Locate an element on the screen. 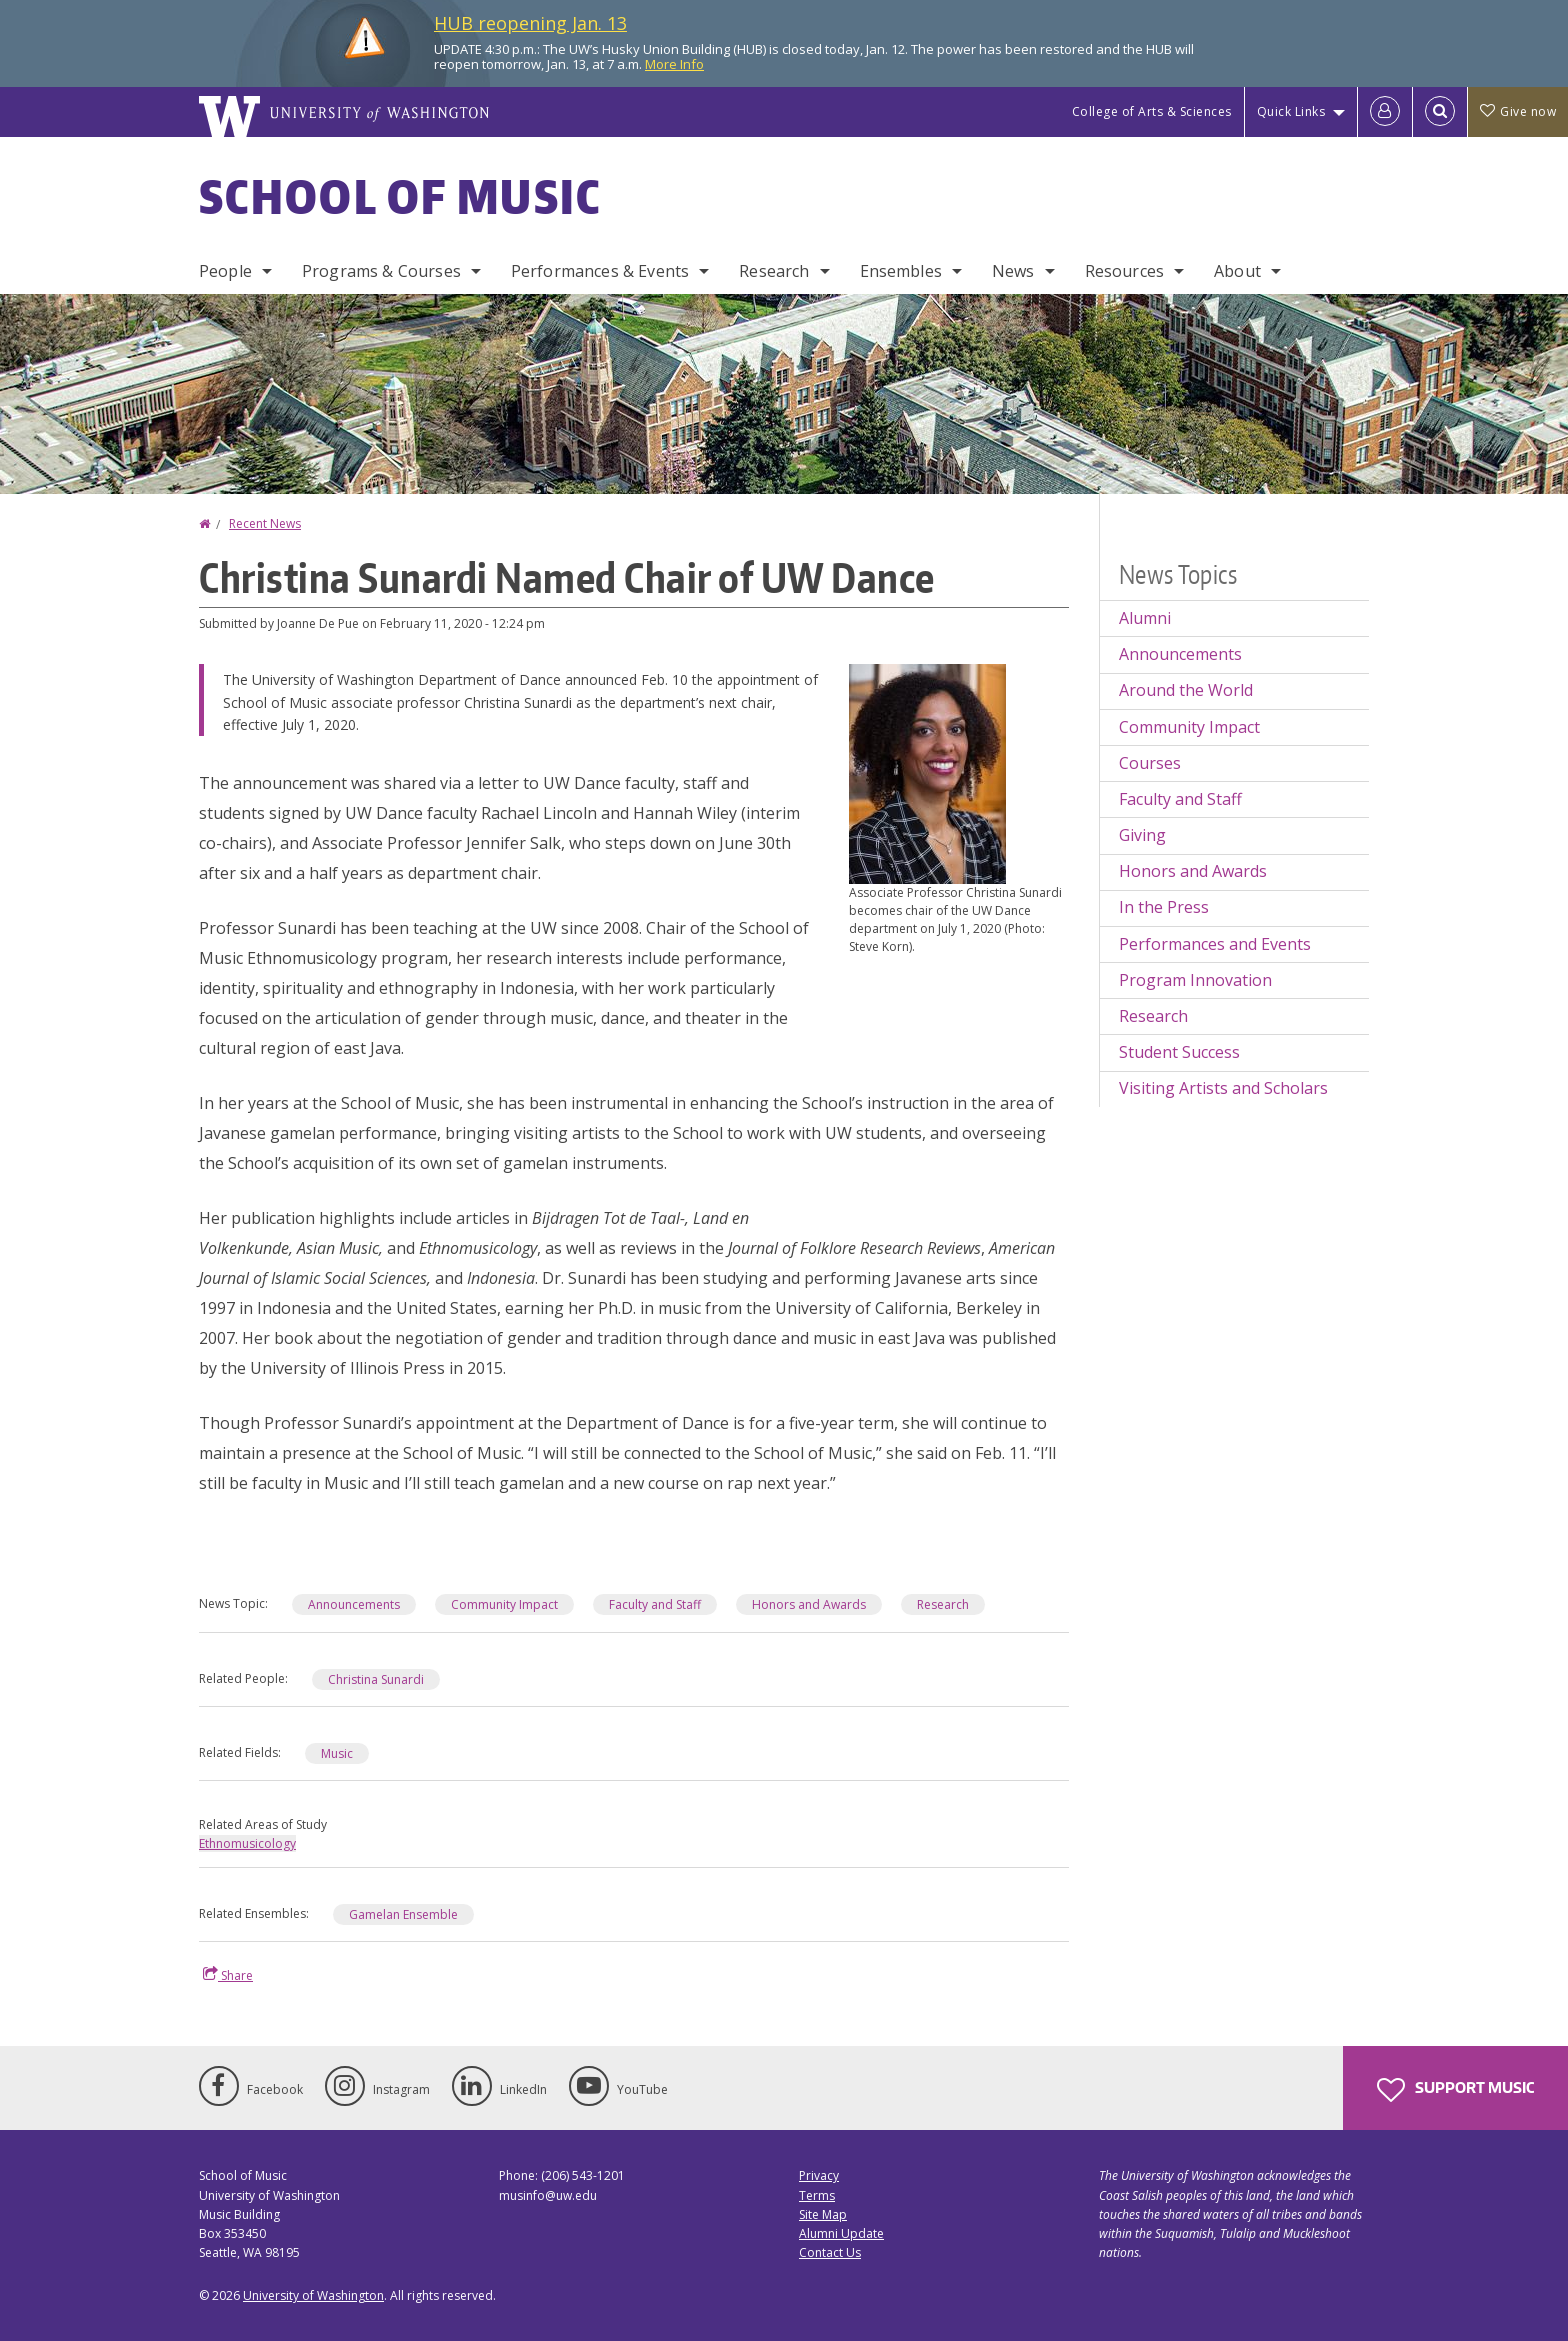  Share is located at coordinates (228, 1975).